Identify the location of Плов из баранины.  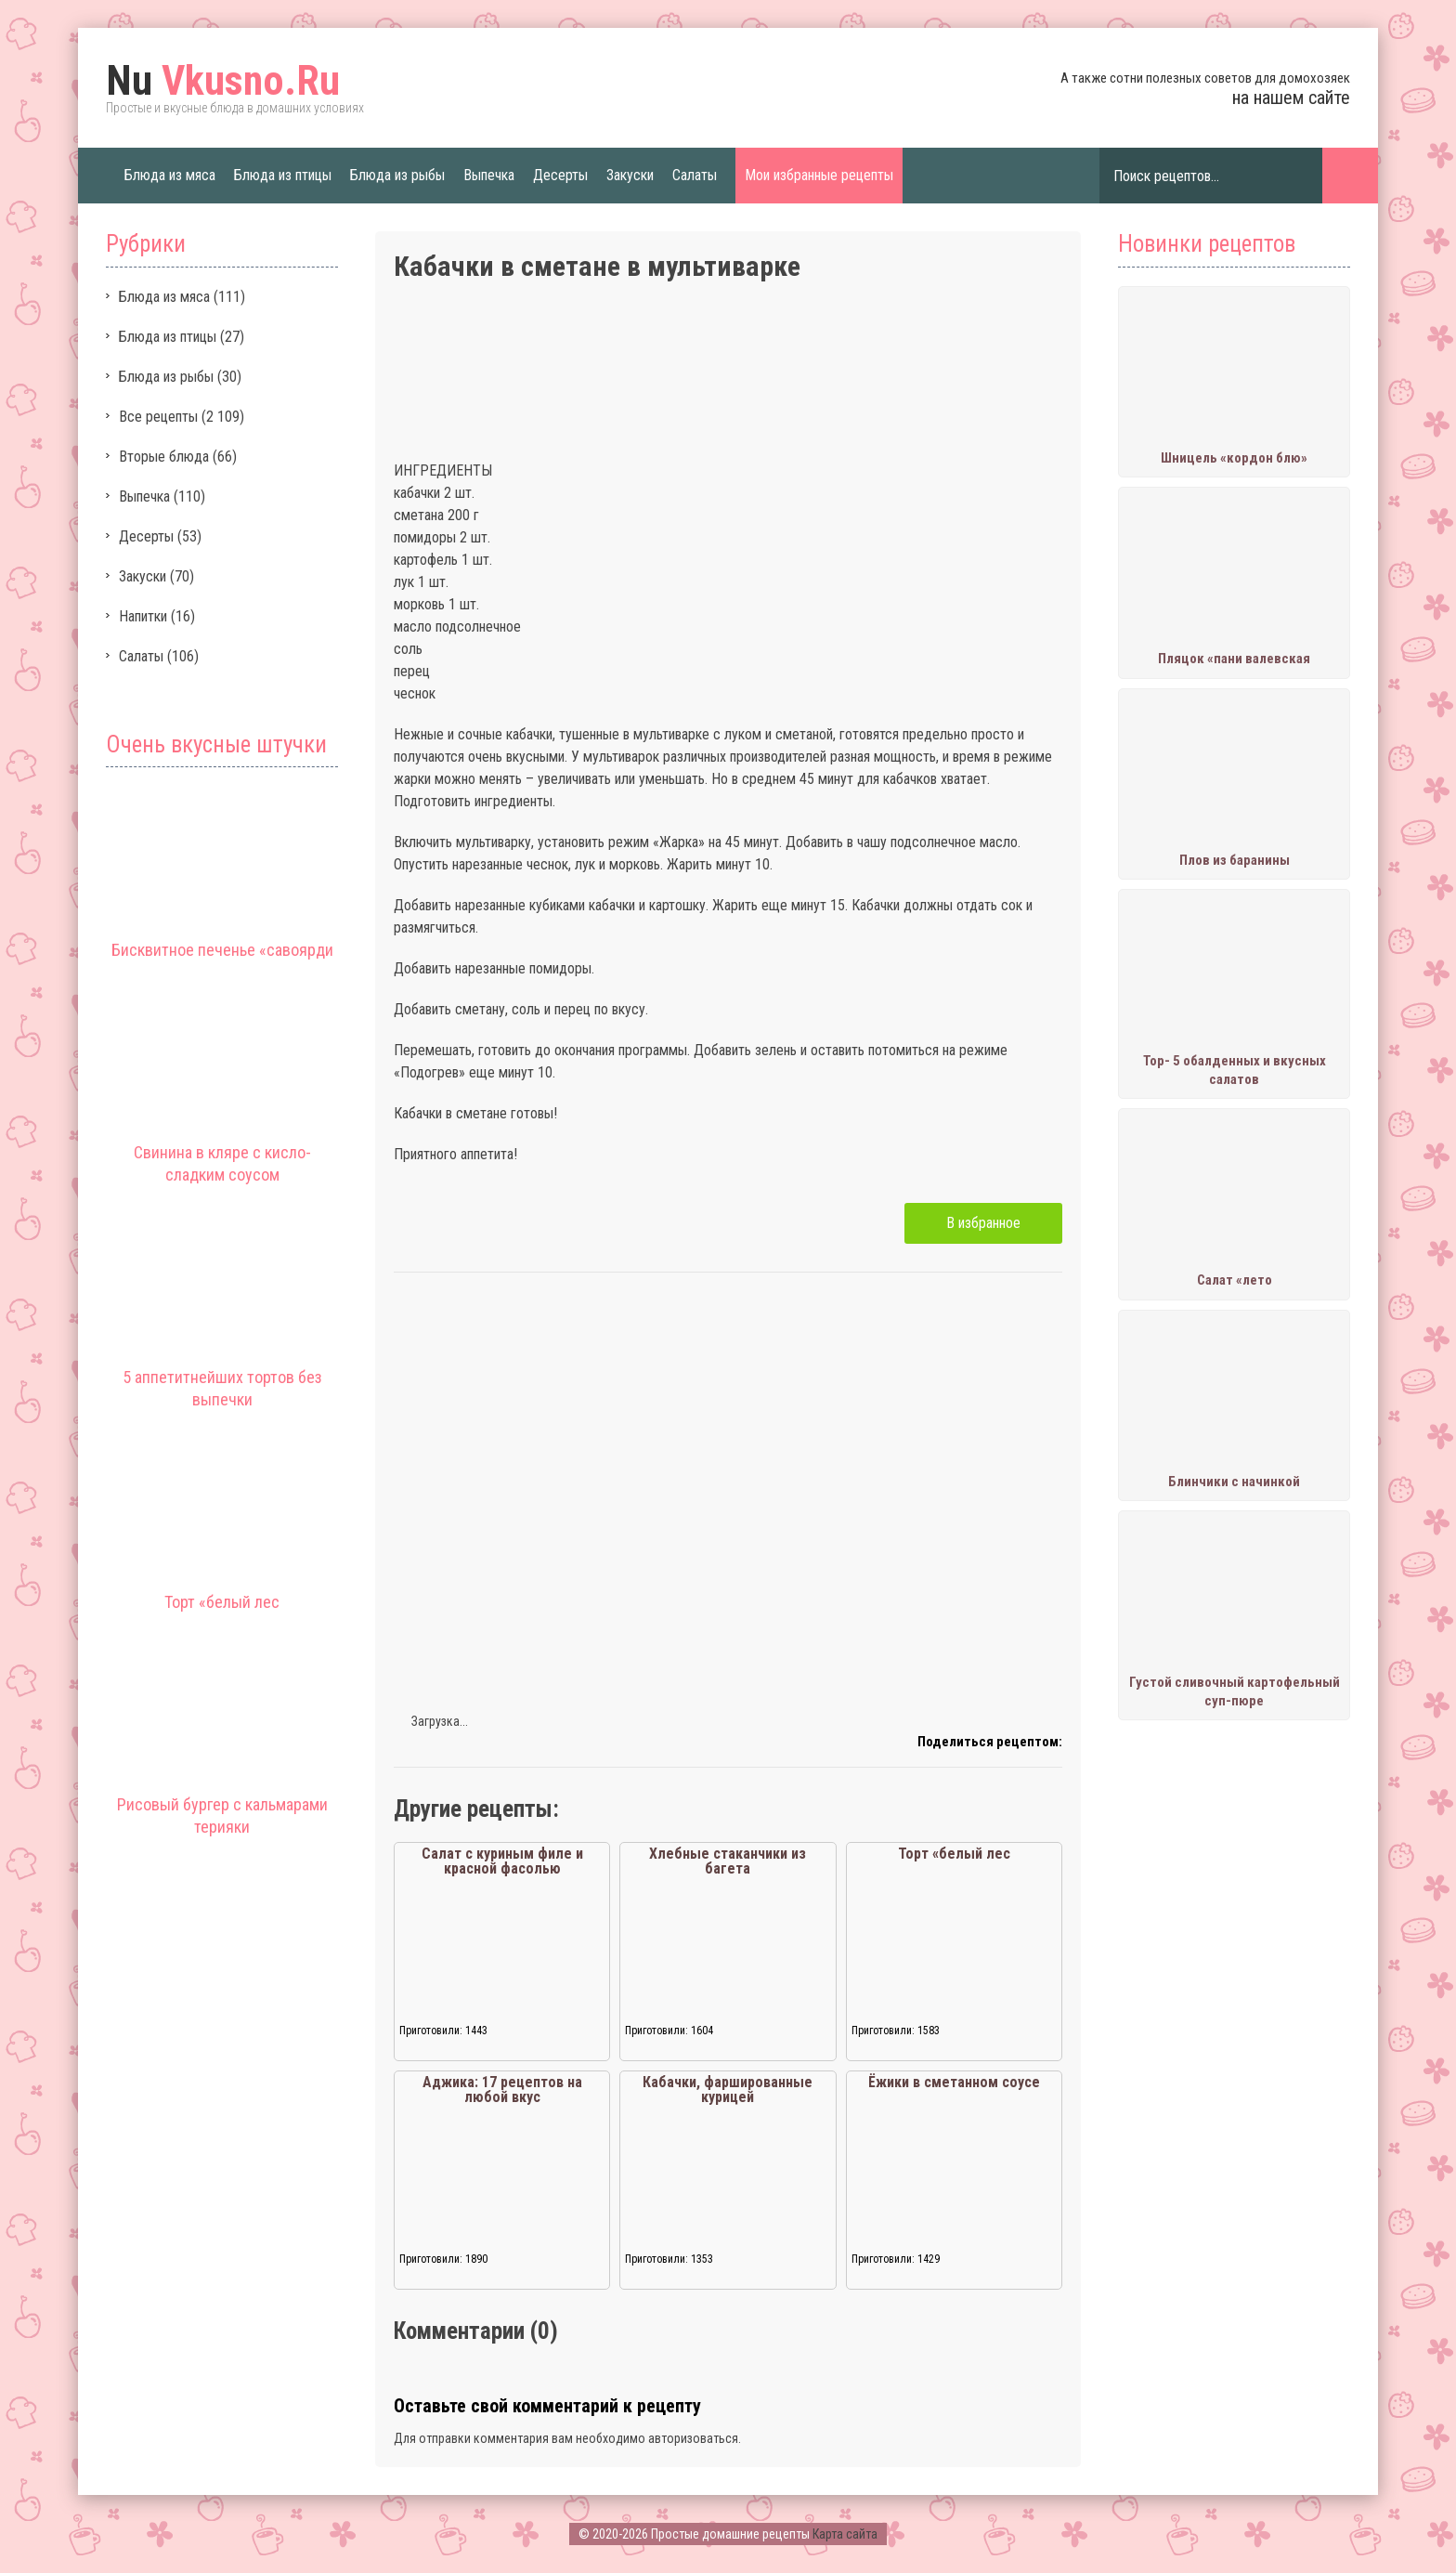
(1234, 860).